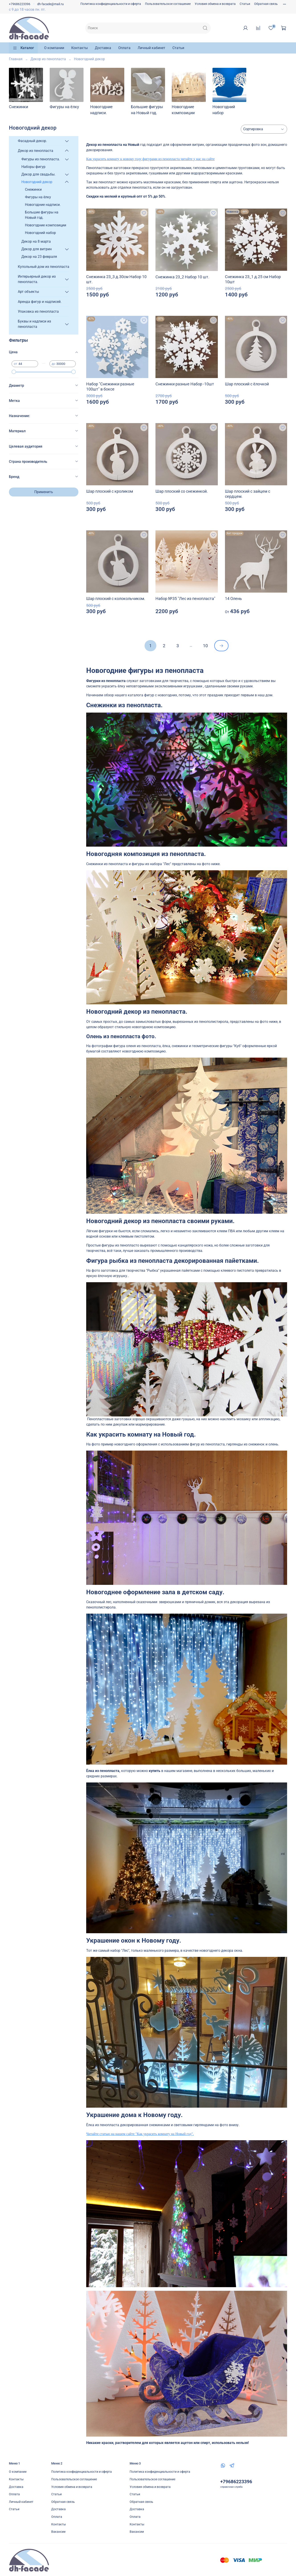  What do you see at coordinates (38, 197) in the screenshot?
I see `Фигуры на ёлку` at bounding box center [38, 197].